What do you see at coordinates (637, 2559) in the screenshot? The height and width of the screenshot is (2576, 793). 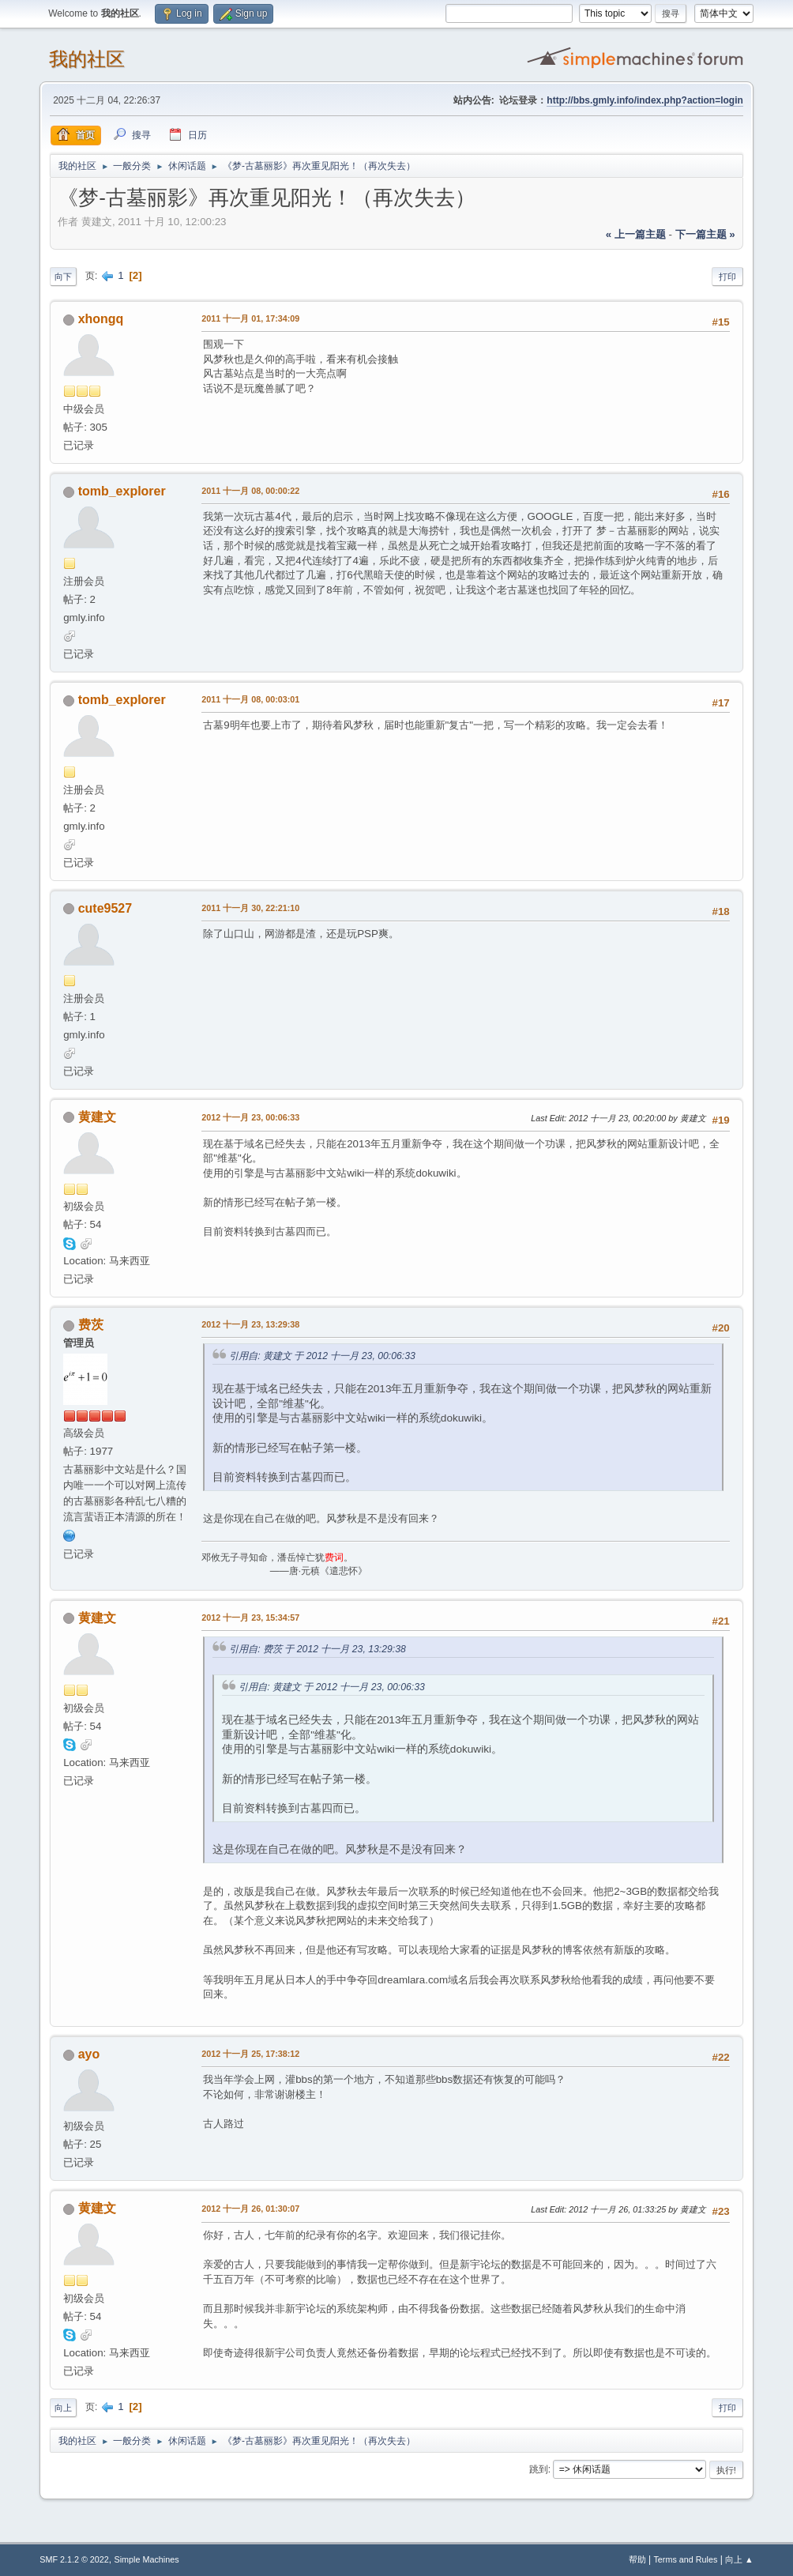 I see `帮助` at bounding box center [637, 2559].